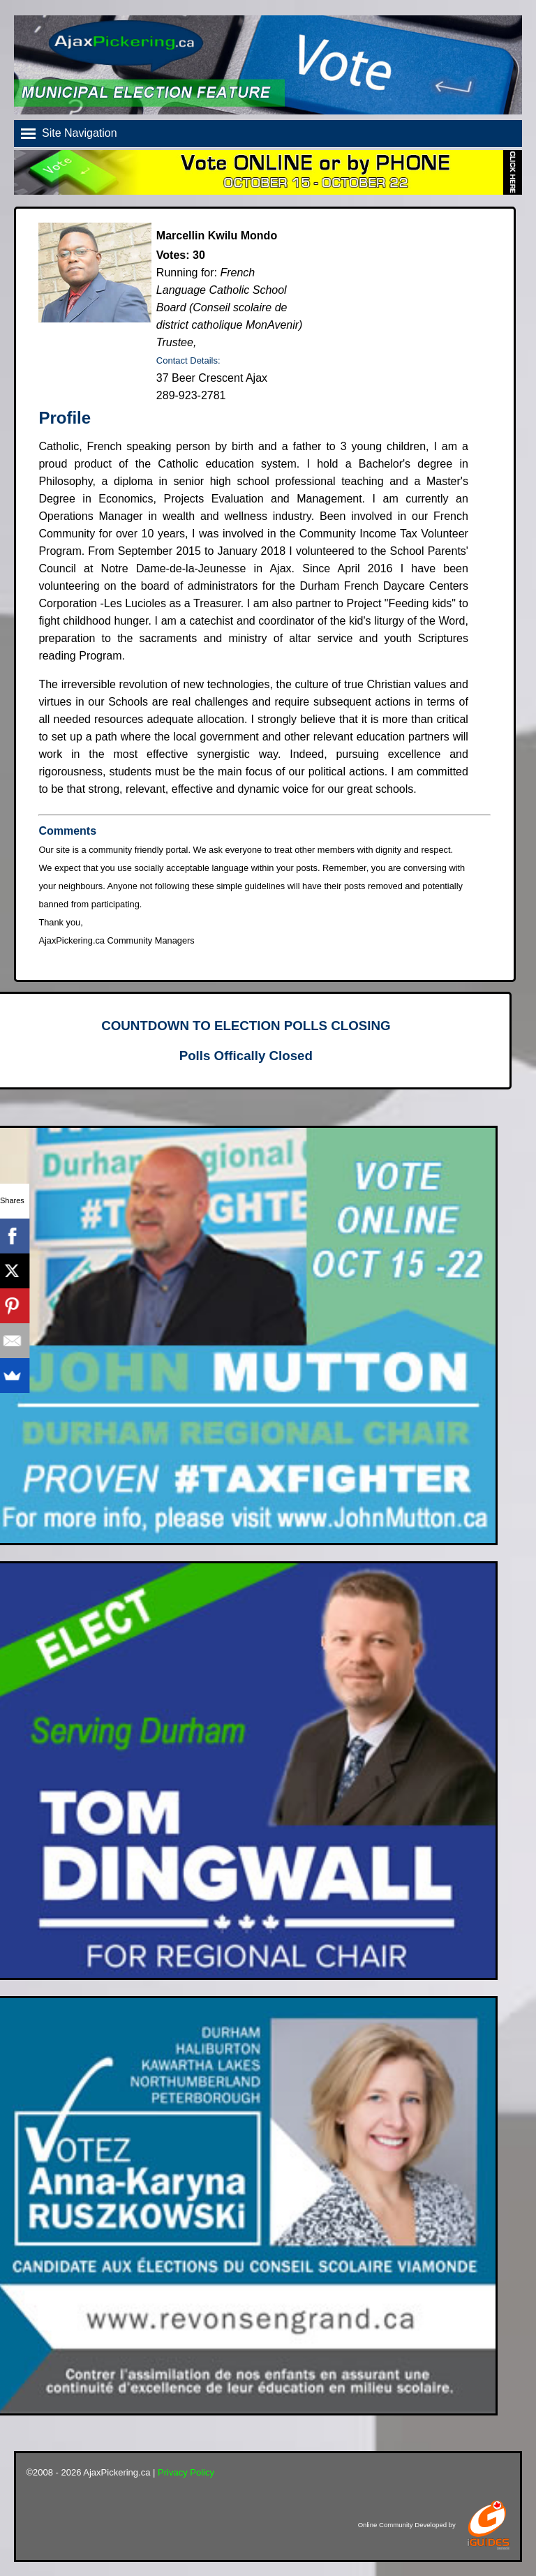  Describe the element at coordinates (79, 133) in the screenshot. I see `Site Navigation` at that location.